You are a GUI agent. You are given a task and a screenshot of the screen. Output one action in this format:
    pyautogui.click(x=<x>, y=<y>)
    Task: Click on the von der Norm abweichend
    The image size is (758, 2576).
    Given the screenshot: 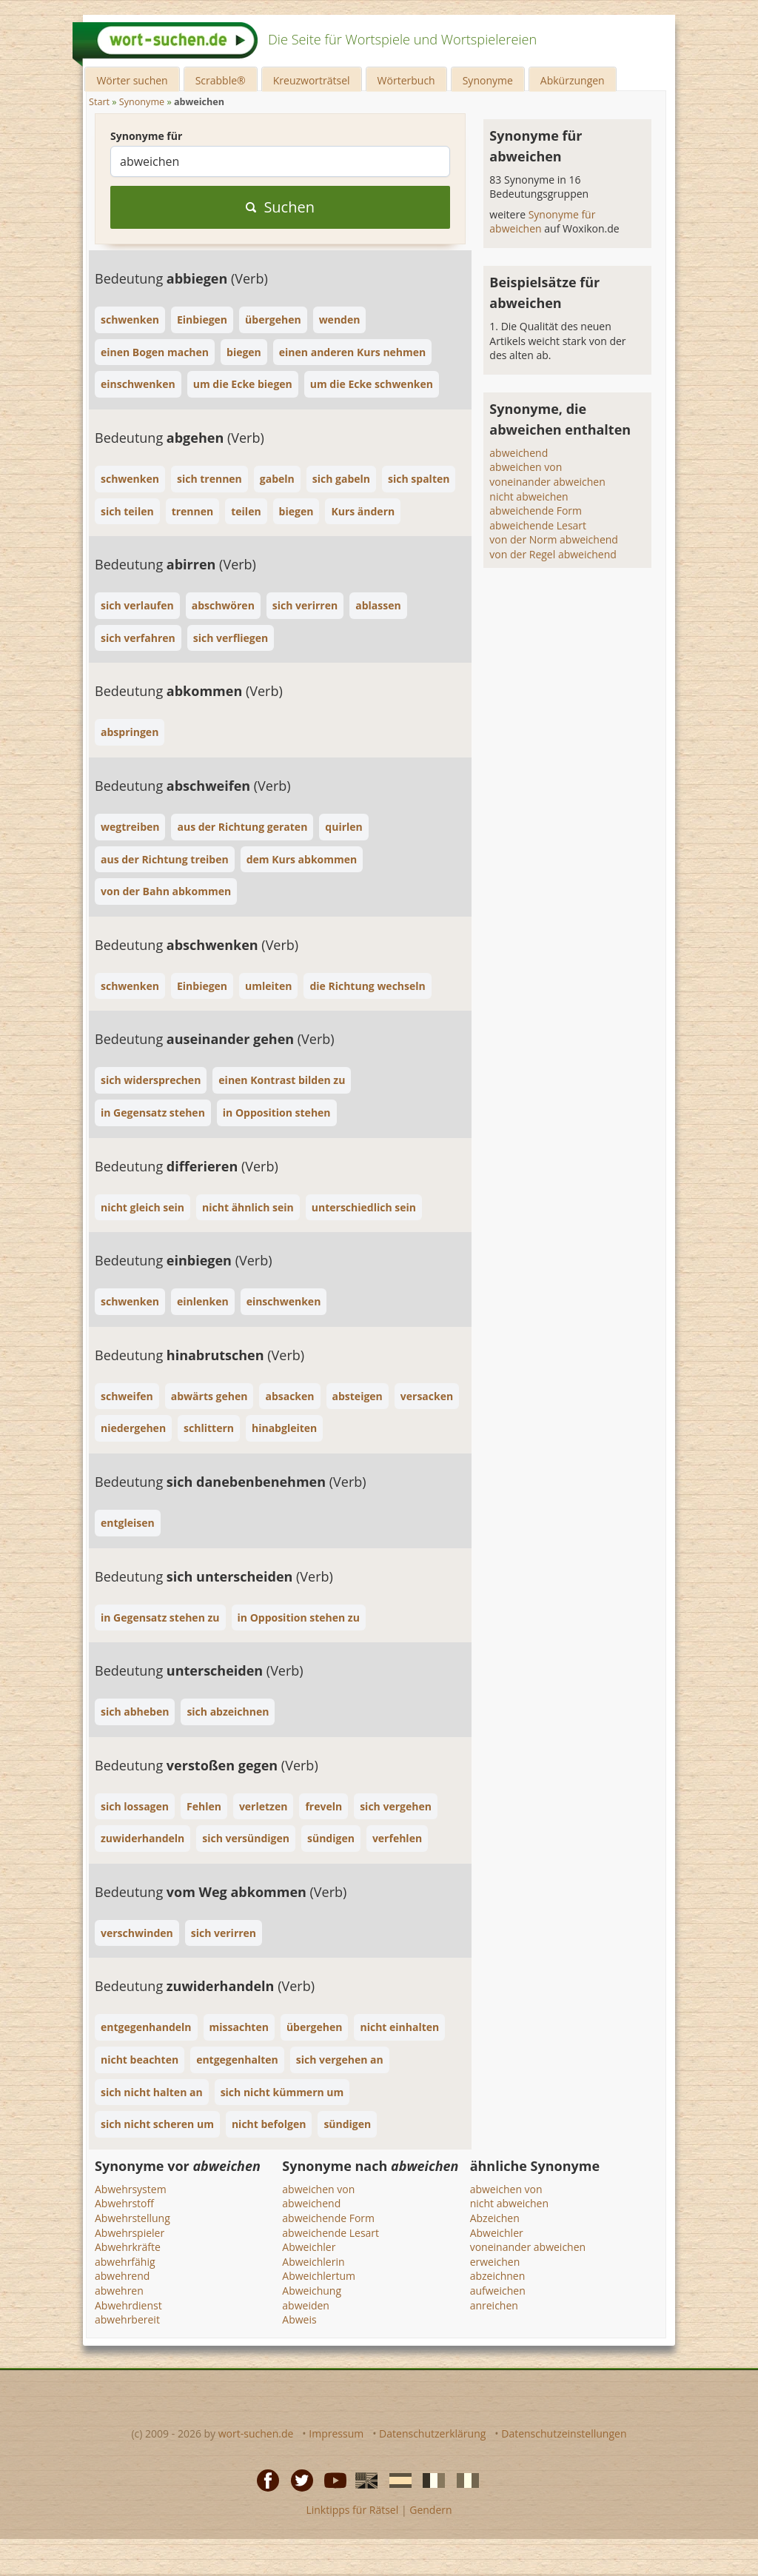 What is the action you would take?
    pyautogui.click(x=553, y=539)
    